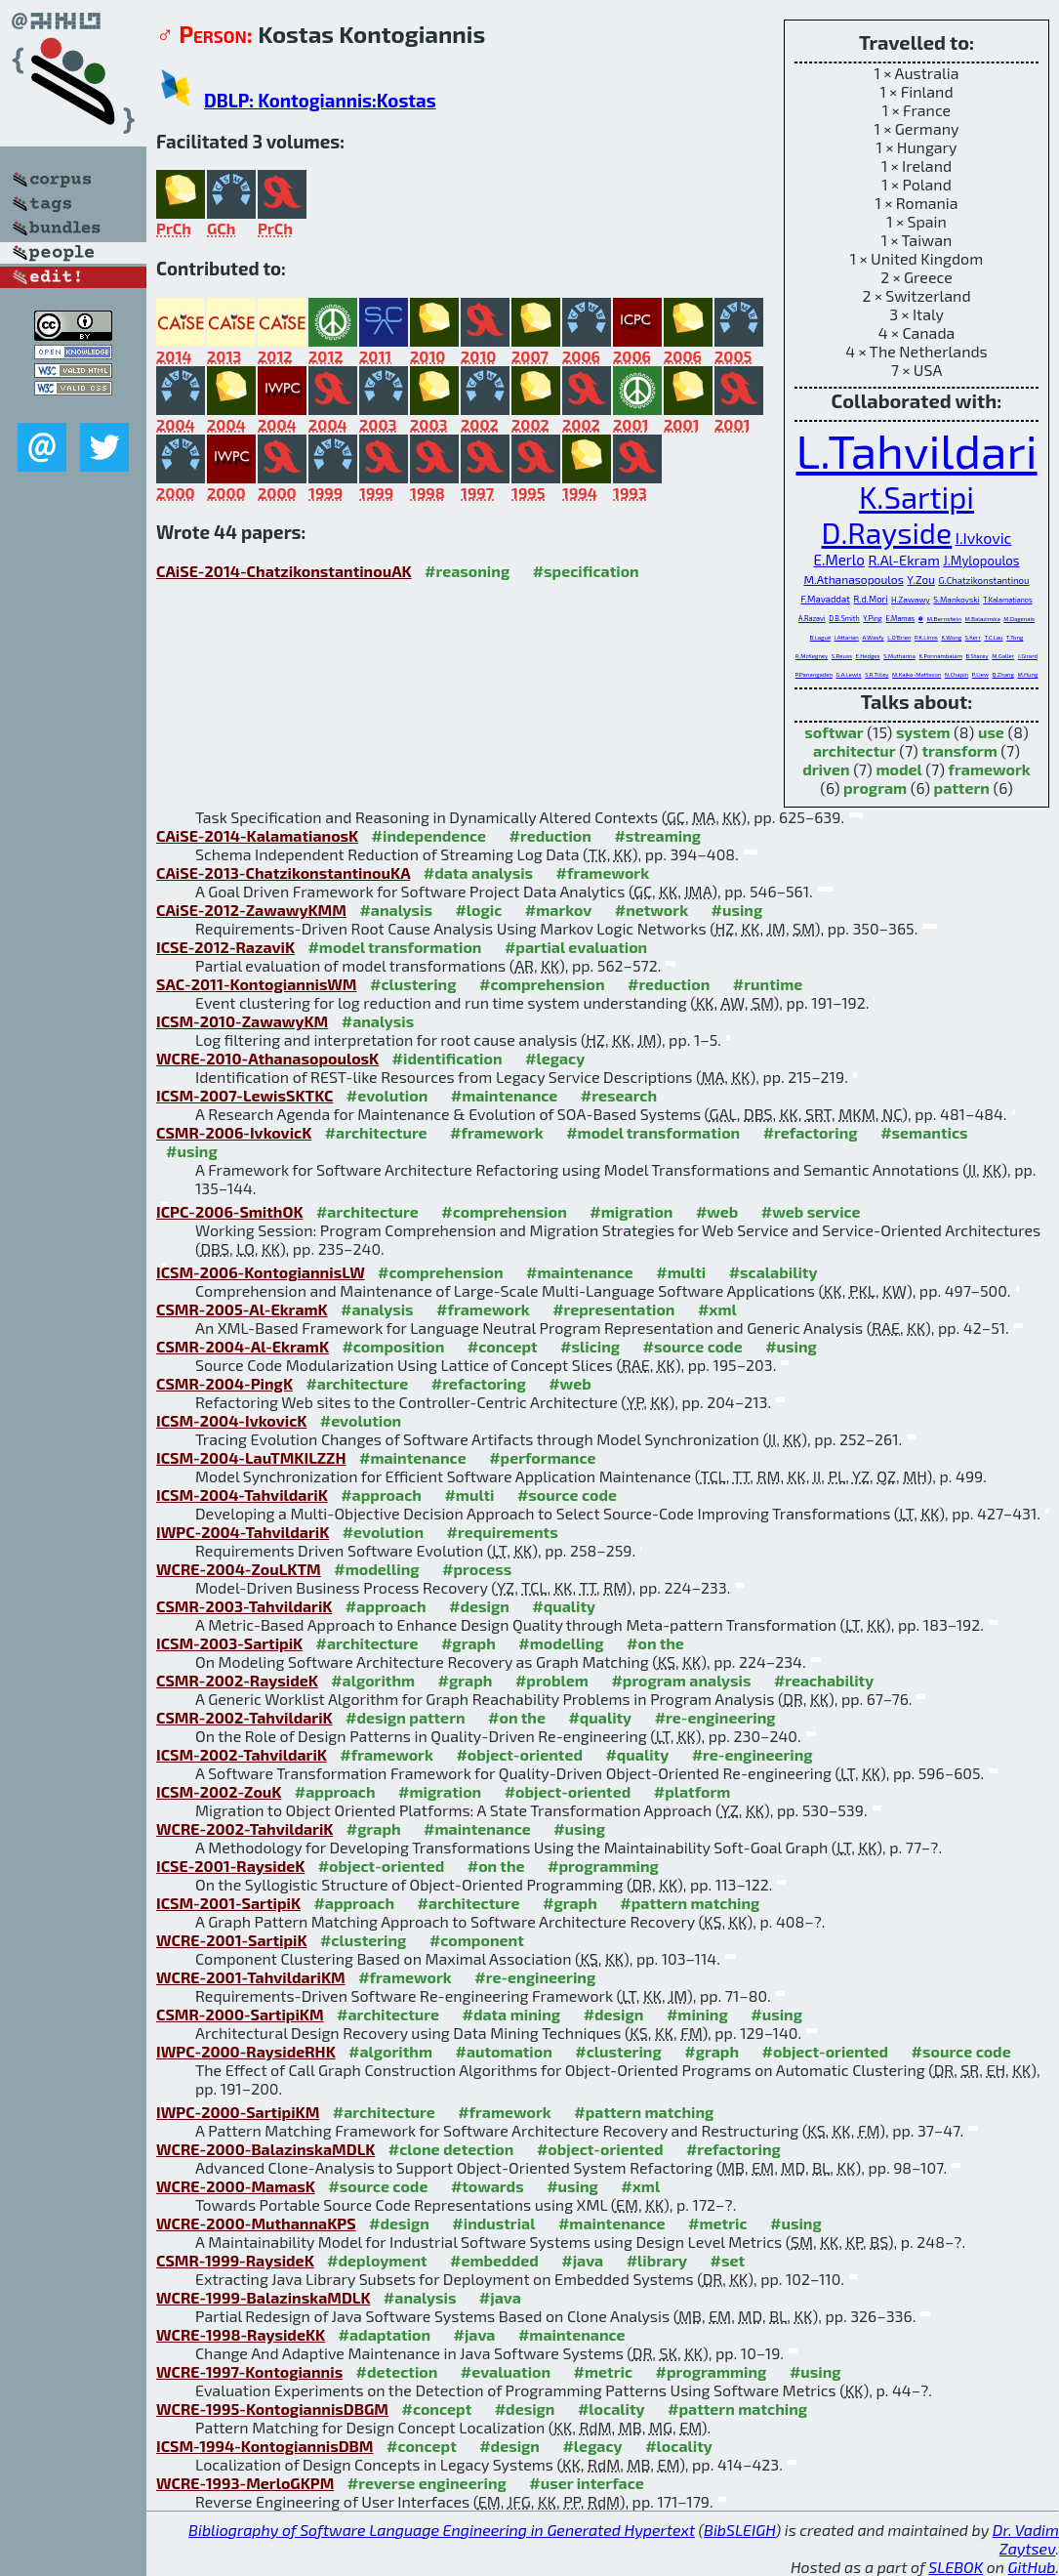  What do you see at coordinates (613, 1309) in the screenshot?
I see `#representation` at bounding box center [613, 1309].